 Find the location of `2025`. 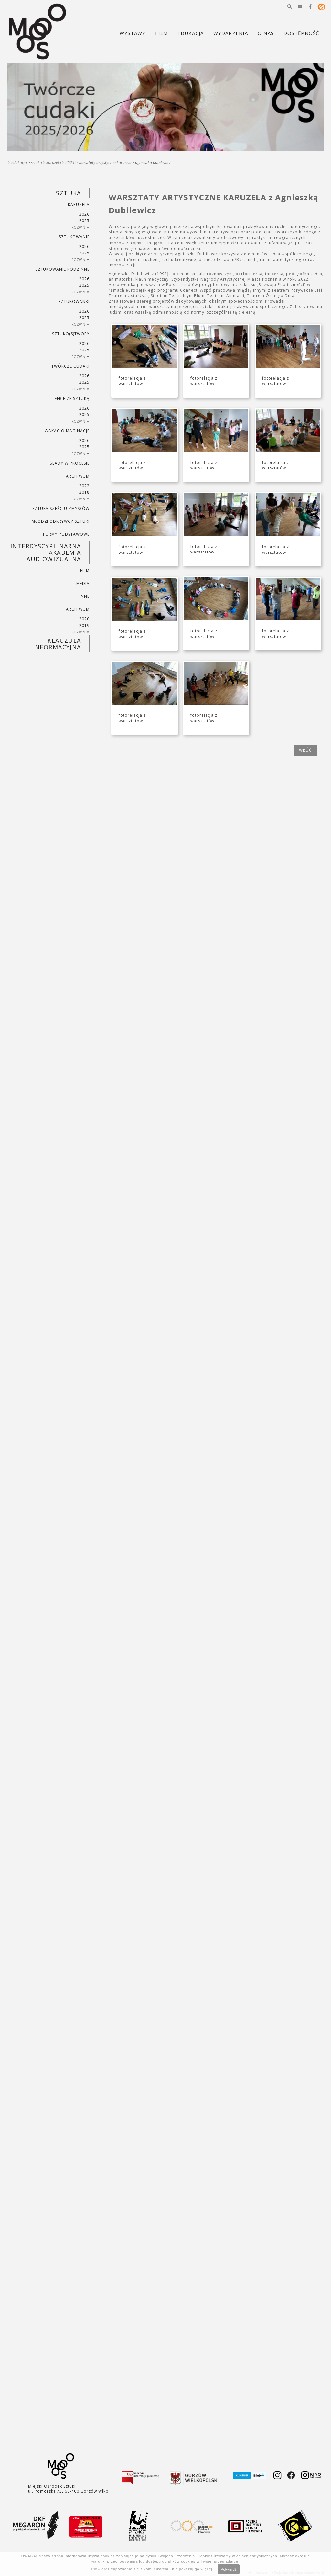

2025 is located at coordinates (84, 220).